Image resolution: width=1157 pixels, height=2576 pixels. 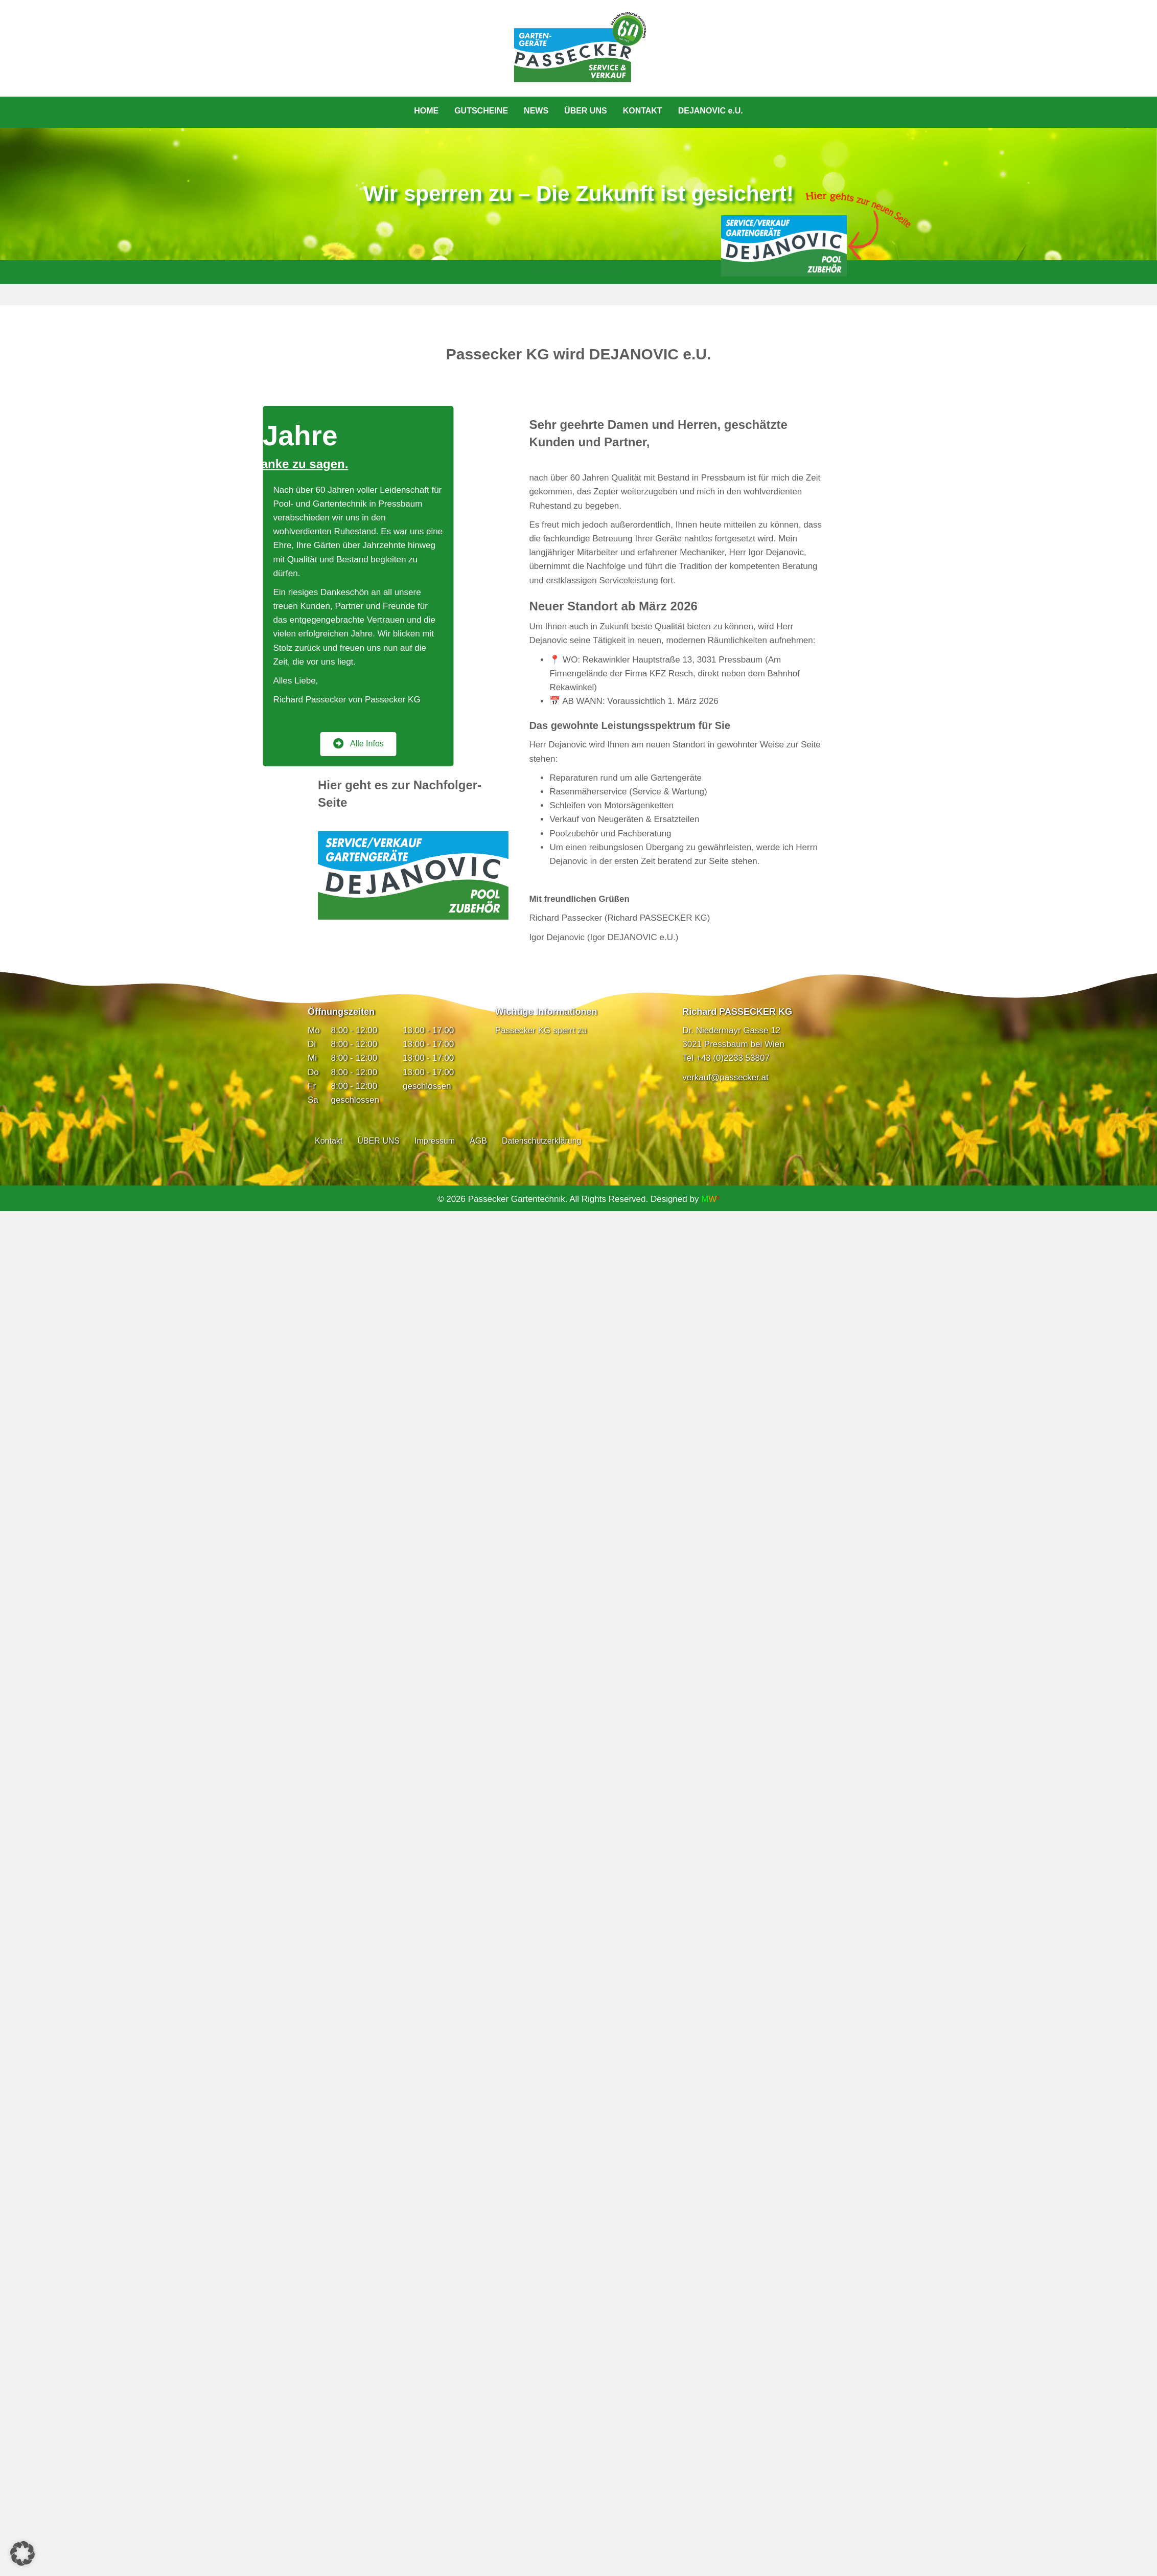 What do you see at coordinates (426, 110) in the screenshot?
I see `HOME [menuitem]` at bounding box center [426, 110].